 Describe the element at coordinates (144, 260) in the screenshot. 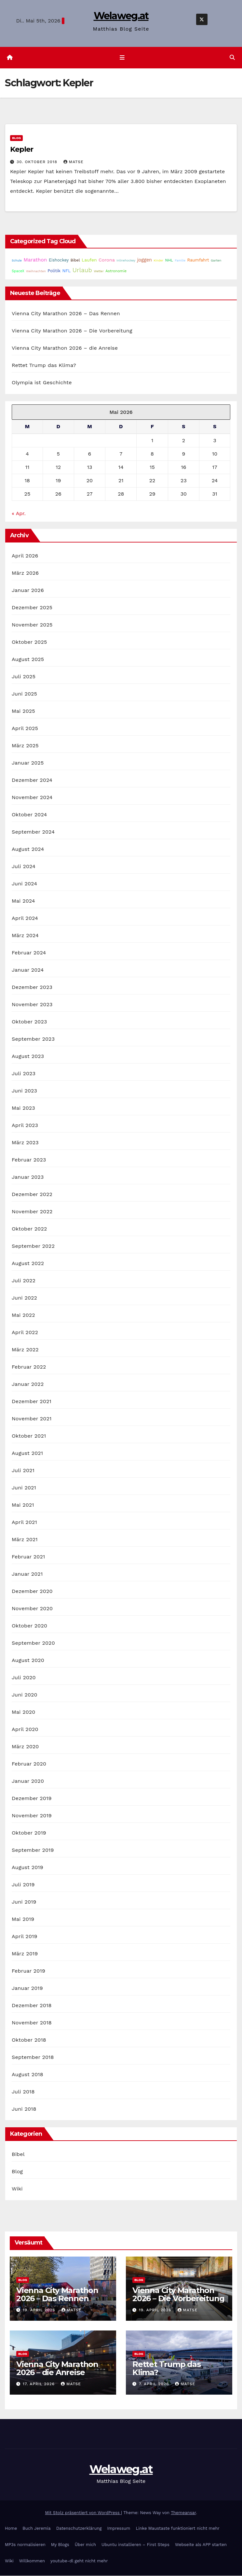

I see `joggen [joggen (43 Einträge)]` at that location.